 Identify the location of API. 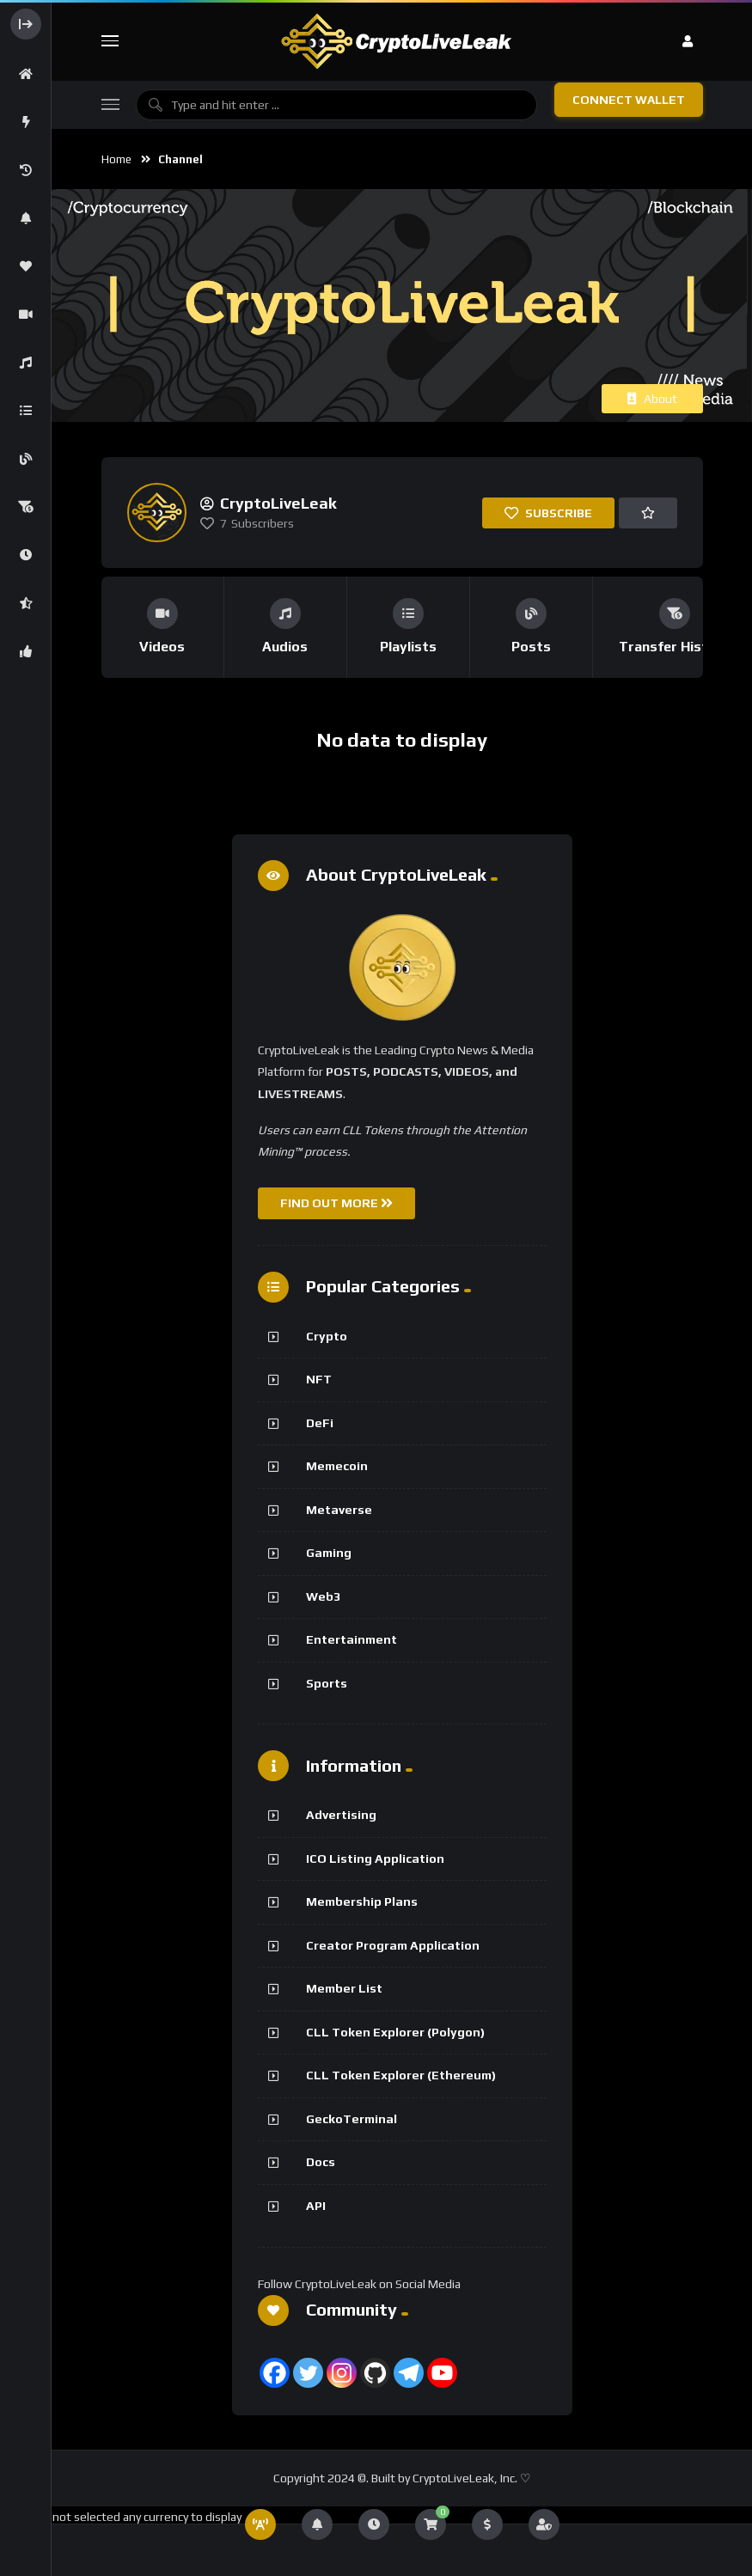
(316, 2206).